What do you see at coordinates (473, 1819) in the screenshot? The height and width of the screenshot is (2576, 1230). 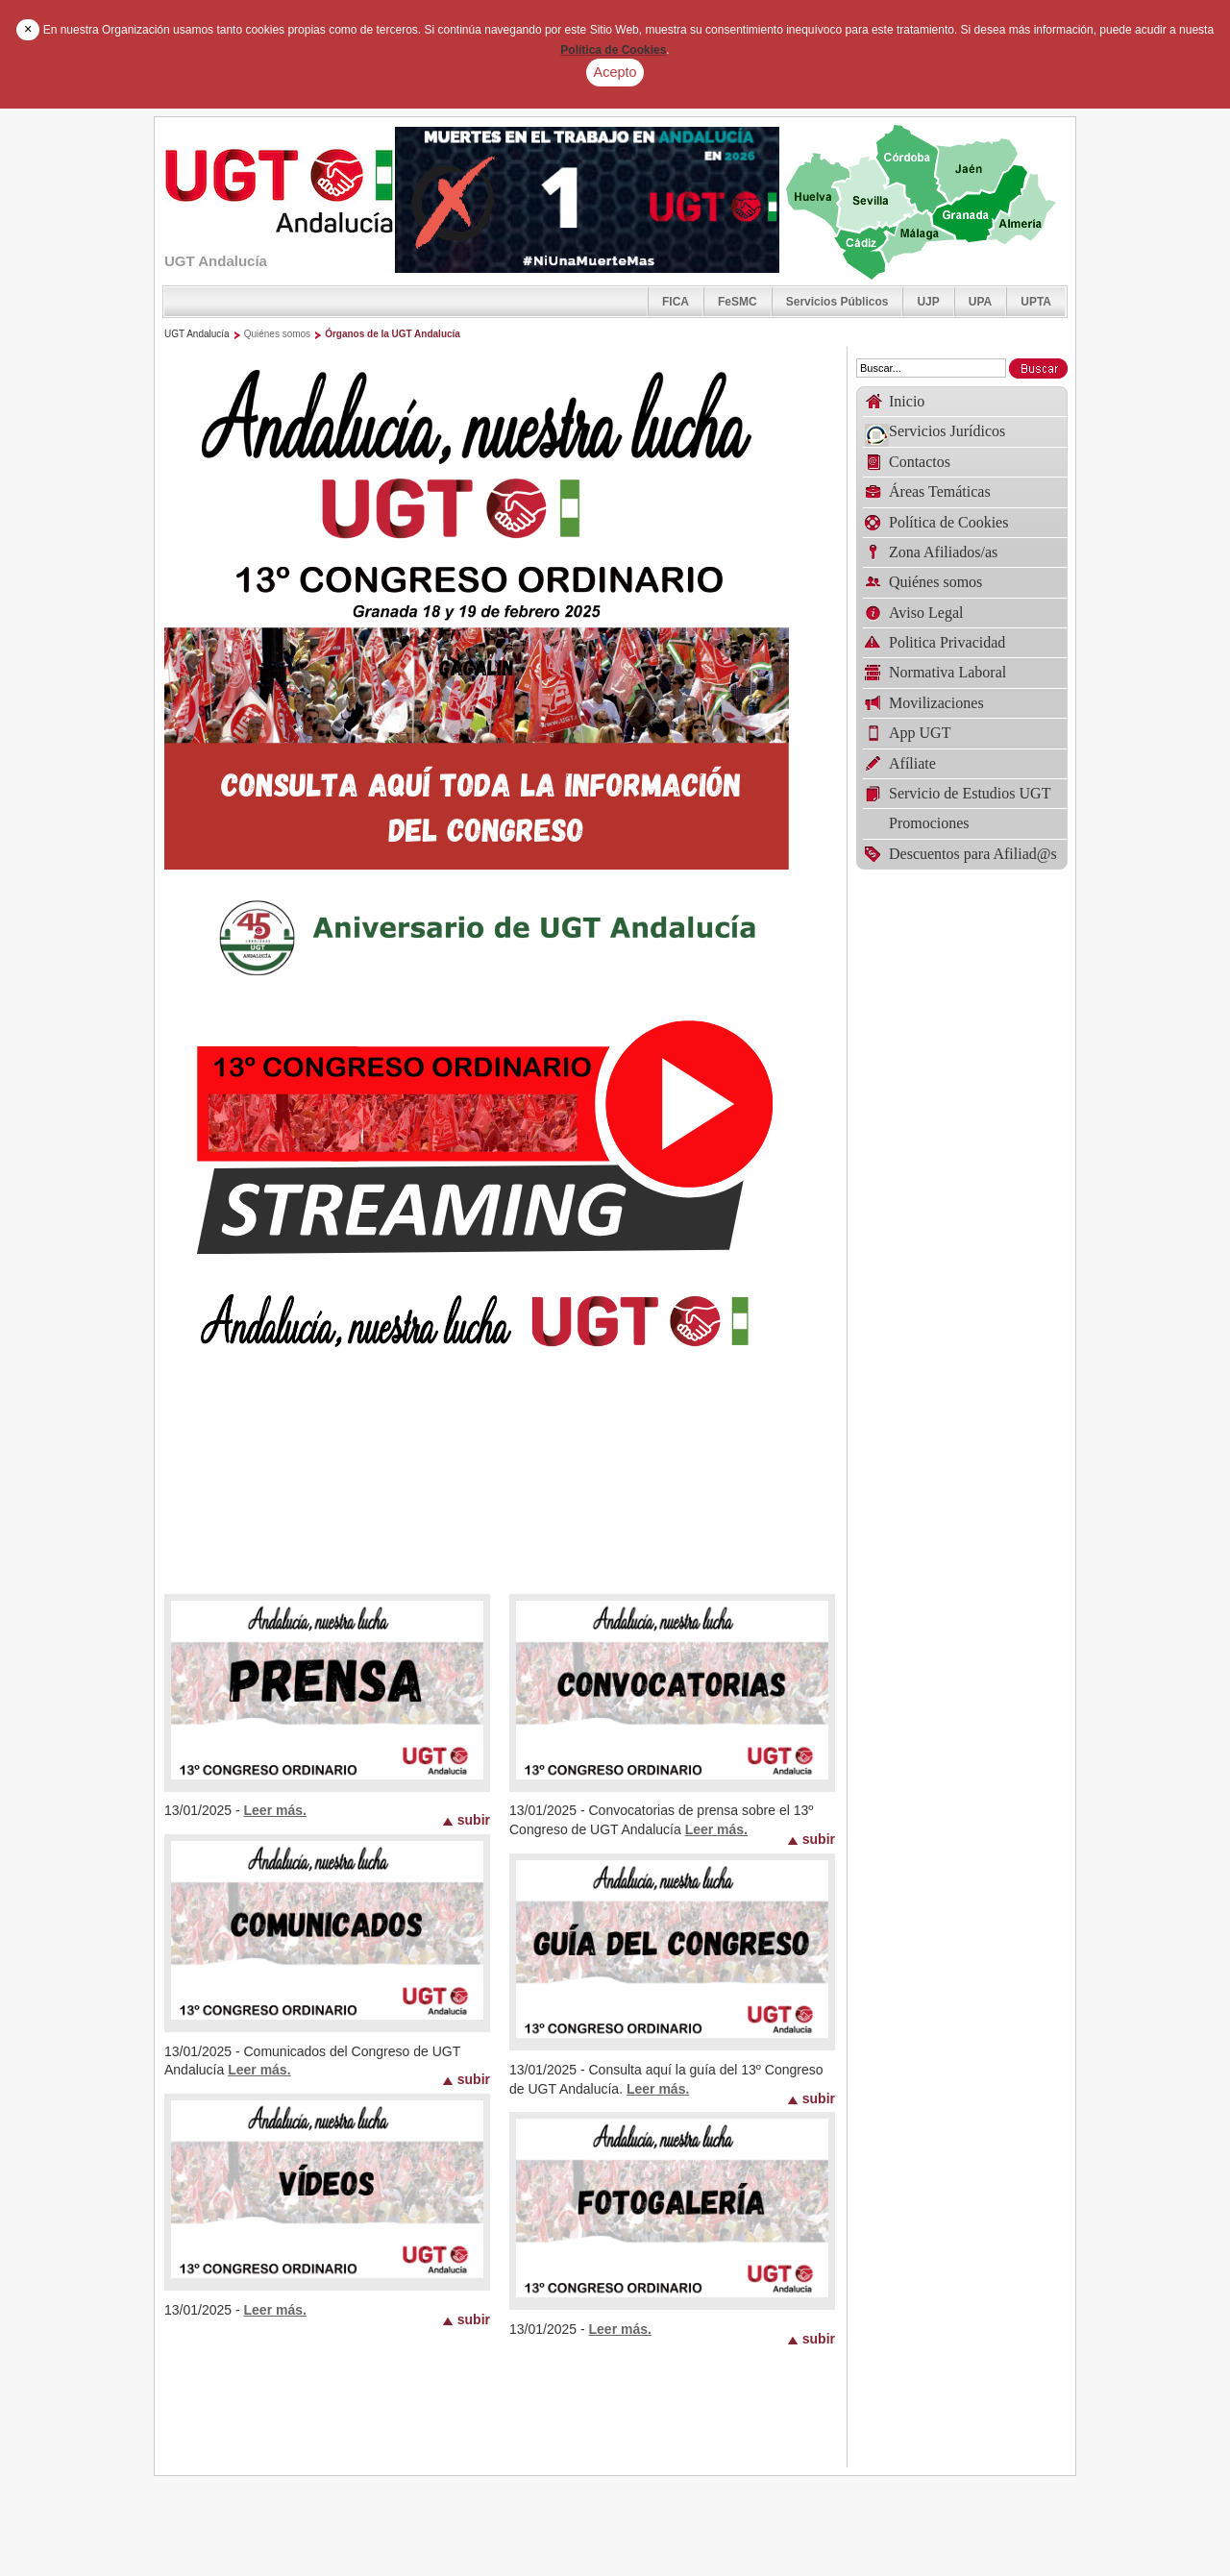 I see `subir` at bounding box center [473, 1819].